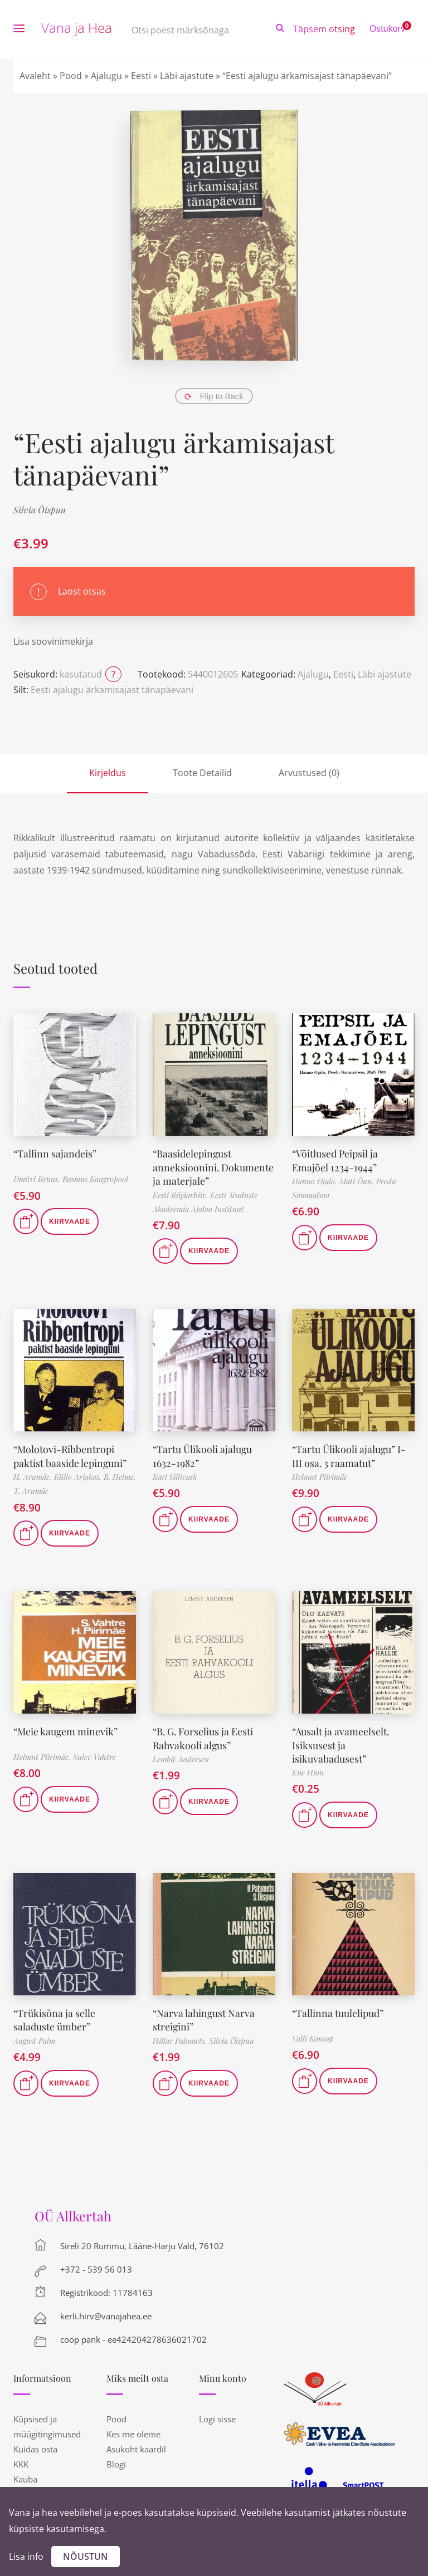 This screenshot has width=428, height=2576. I want to click on Lembit Andresen, so click(181, 1755).